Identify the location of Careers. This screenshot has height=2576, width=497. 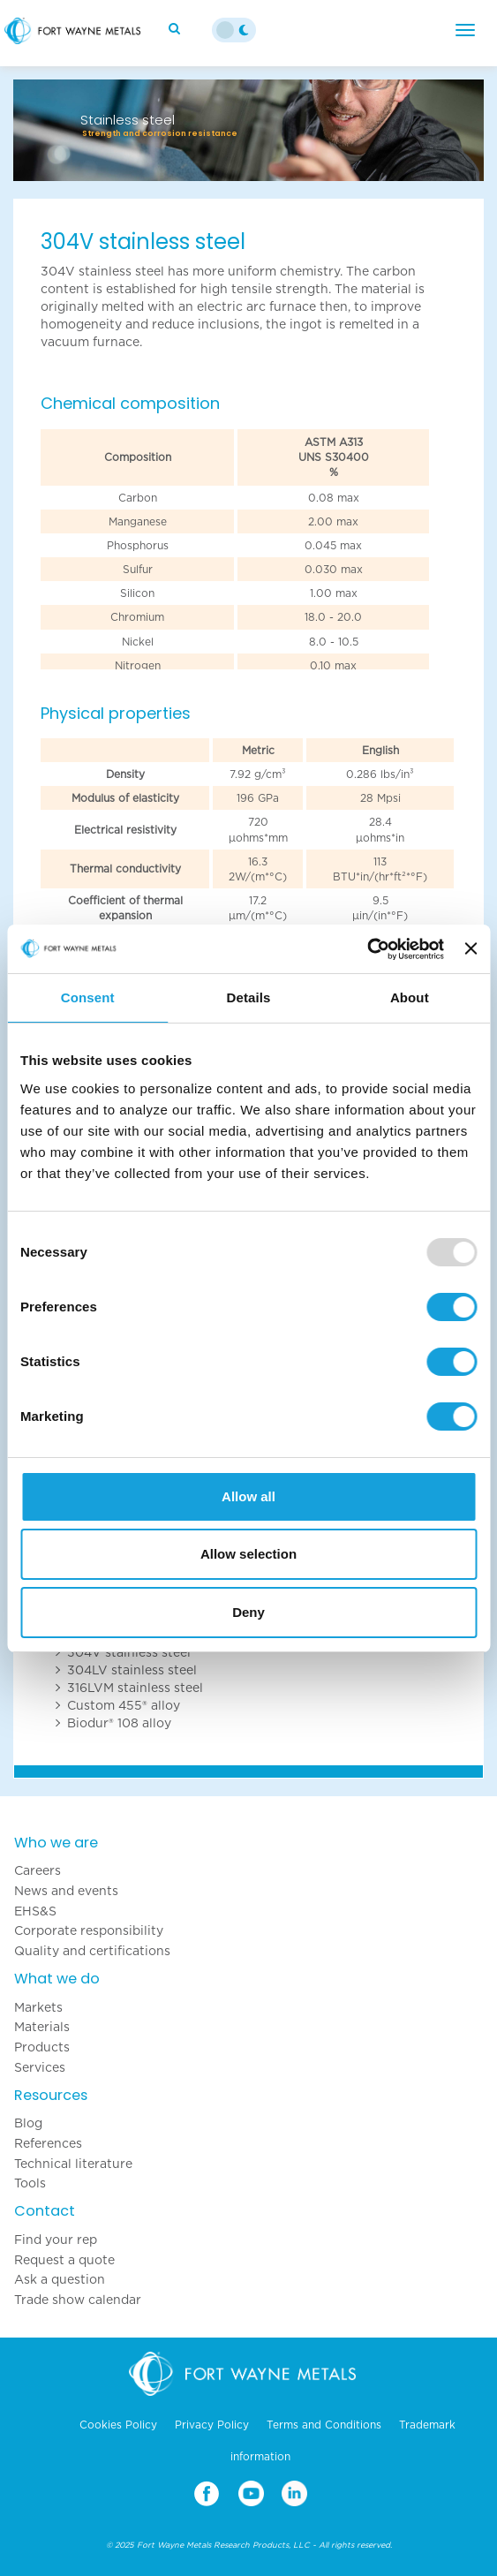
(37, 1870).